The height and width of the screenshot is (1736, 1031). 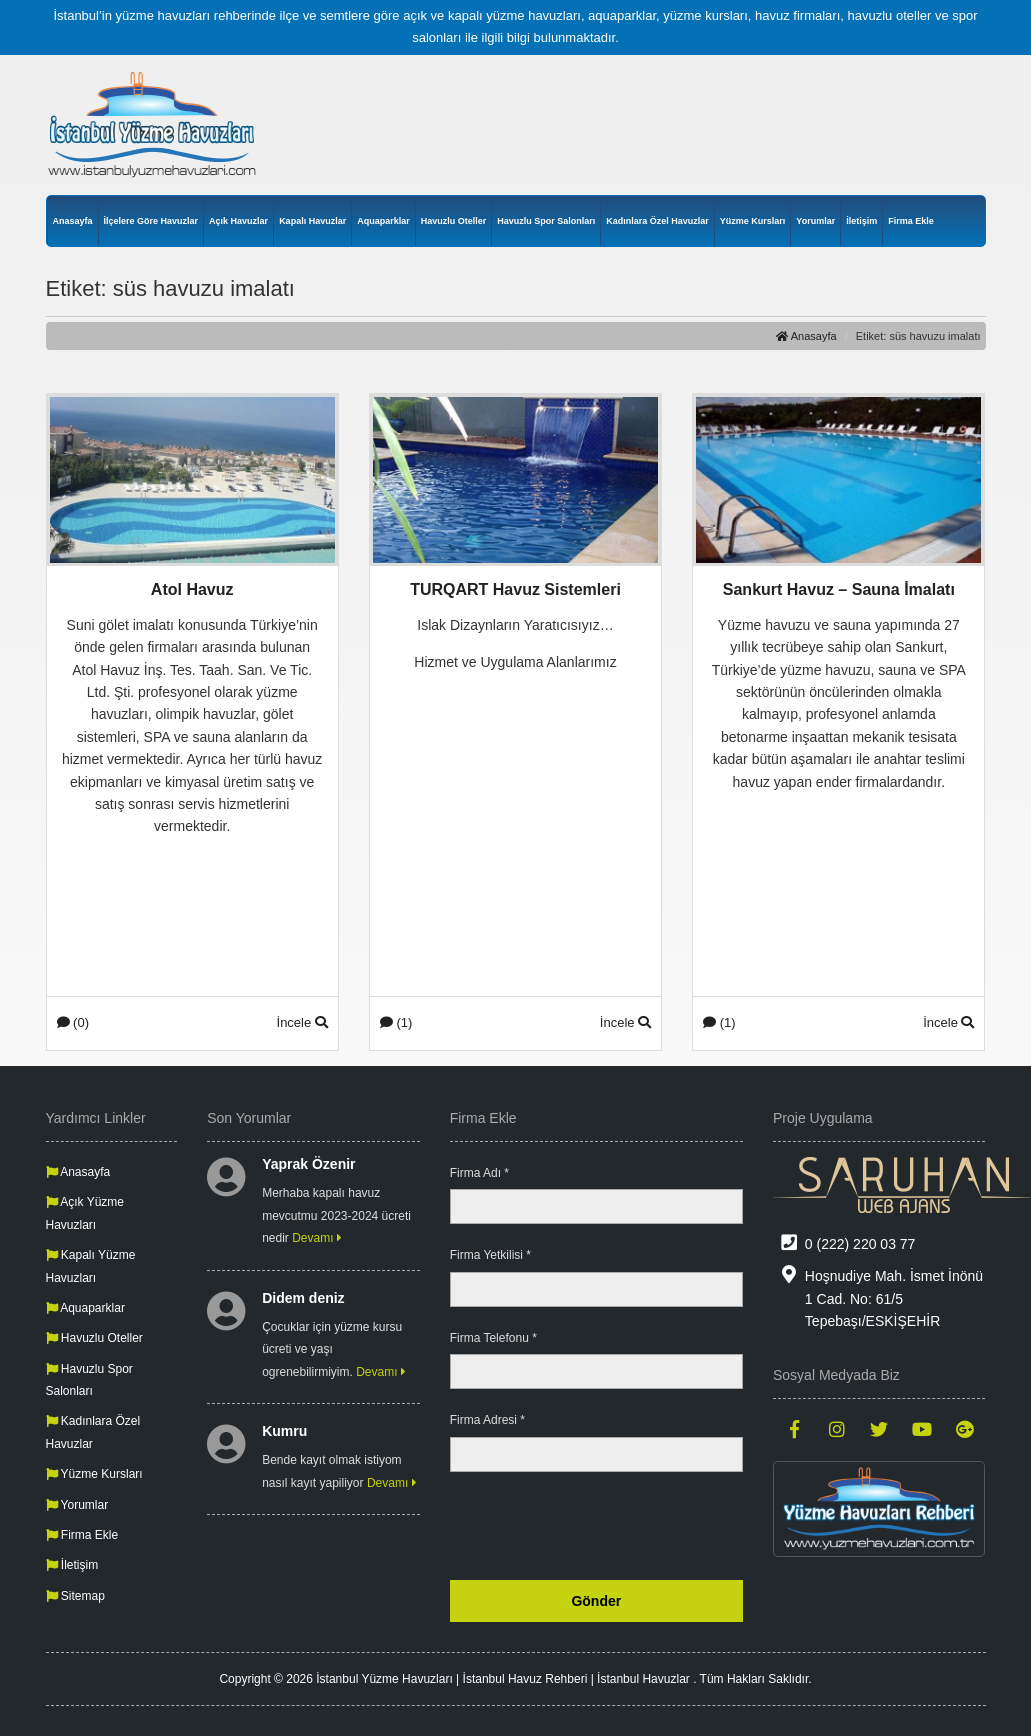 I want to click on (1), so click(x=396, y=1022).